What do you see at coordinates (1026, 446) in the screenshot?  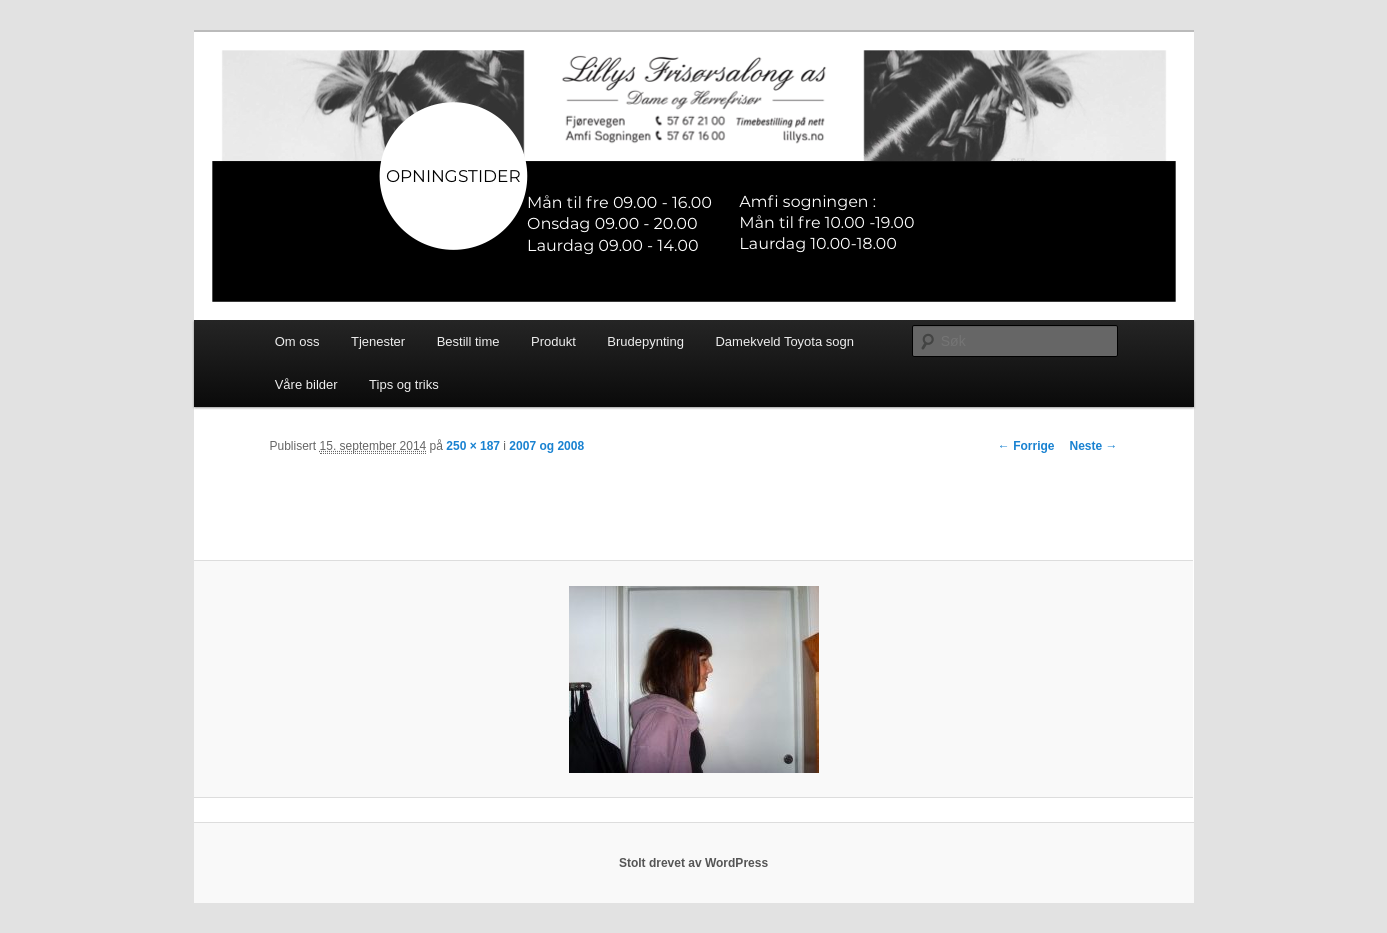 I see `← Forrige` at bounding box center [1026, 446].